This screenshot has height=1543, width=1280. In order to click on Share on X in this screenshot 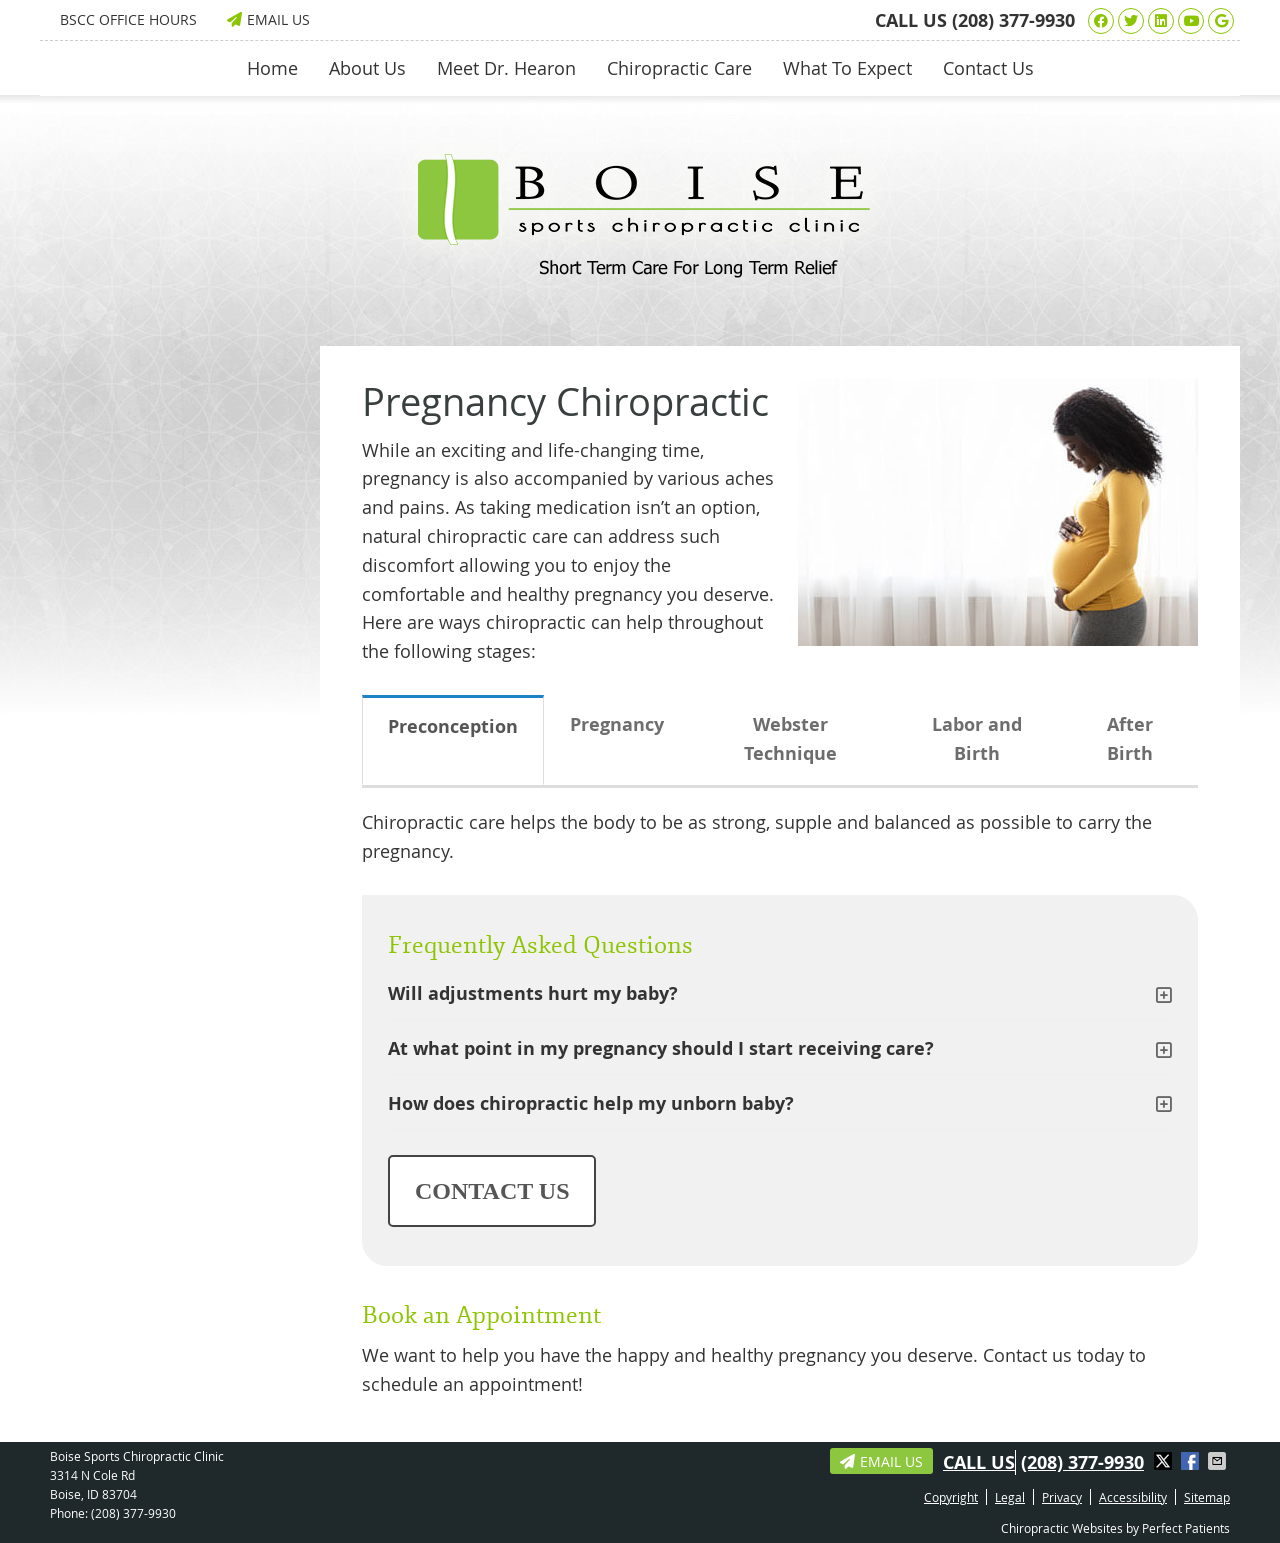, I will do `click(1165, 1461)`.